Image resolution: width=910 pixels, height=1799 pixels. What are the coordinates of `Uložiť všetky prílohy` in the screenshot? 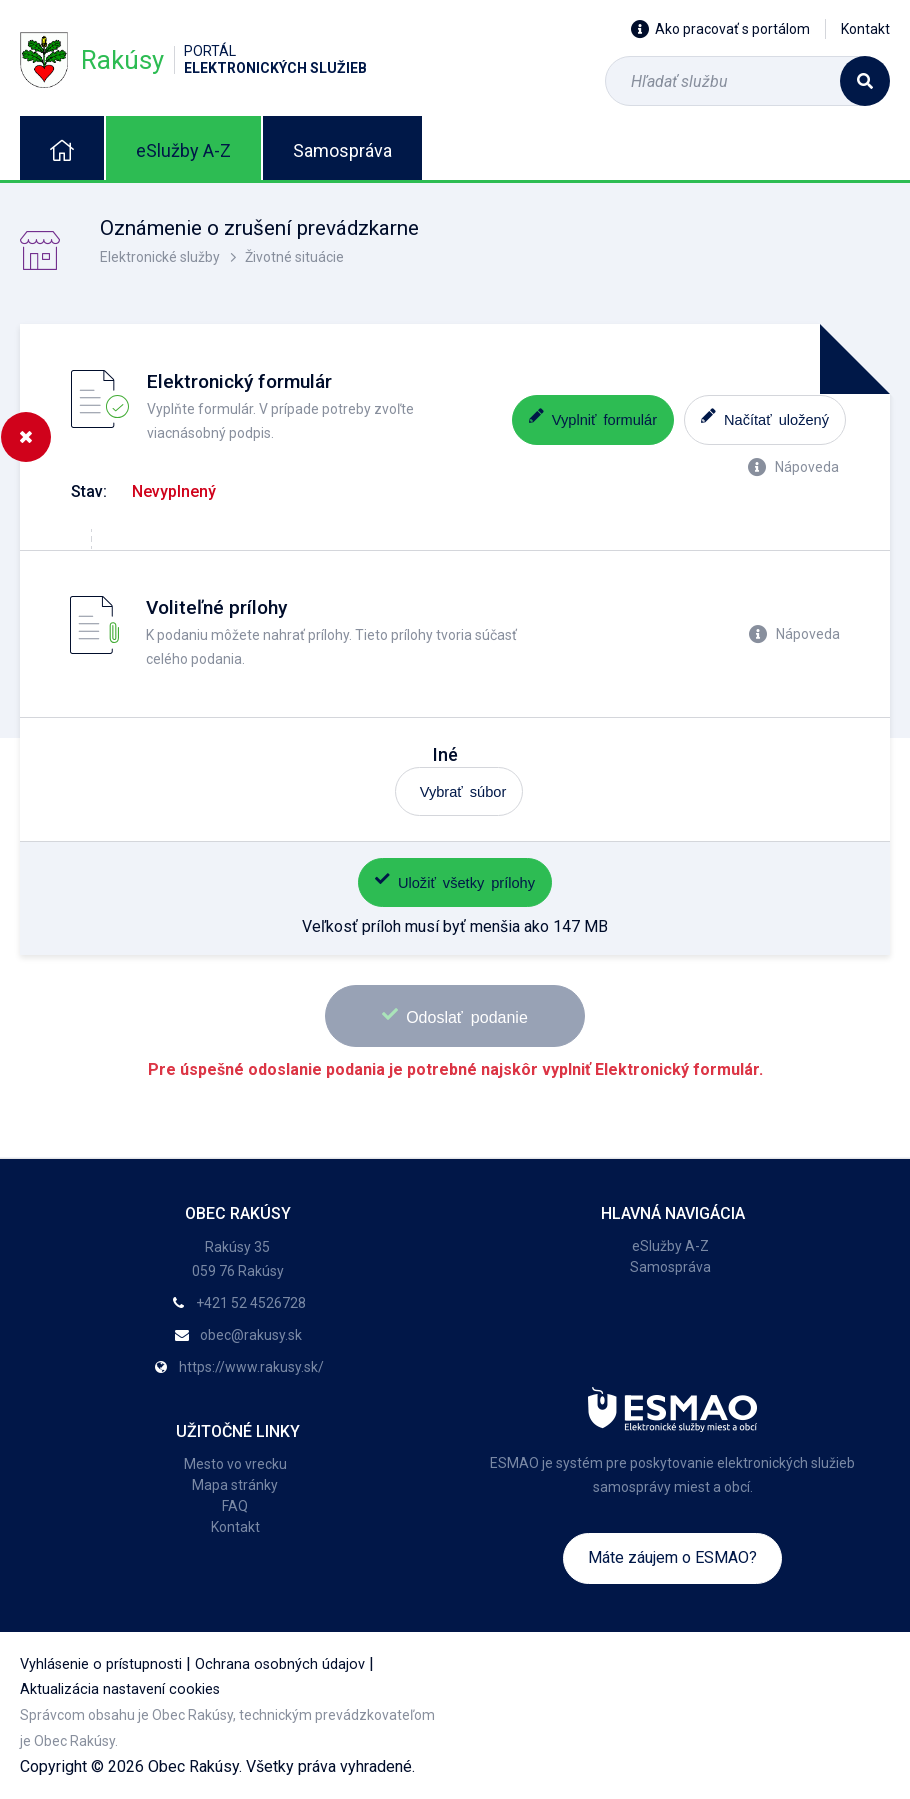 It's located at (455, 880).